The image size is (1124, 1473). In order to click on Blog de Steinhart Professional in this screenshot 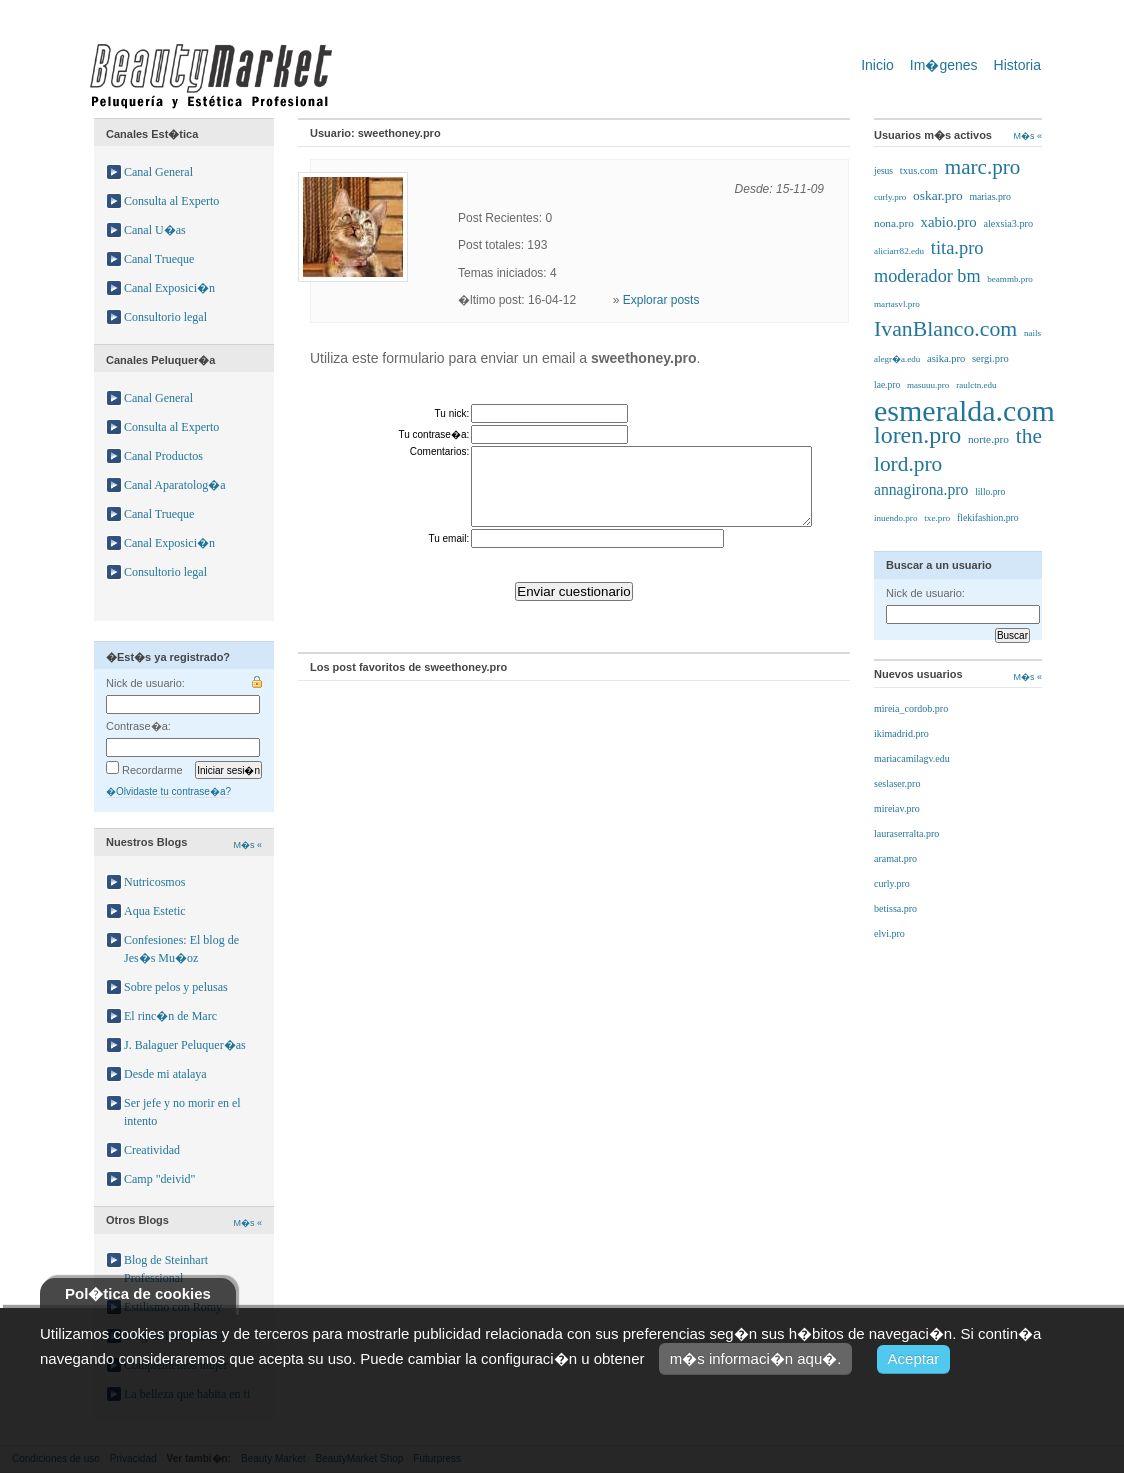, I will do `click(166, 1269)`.